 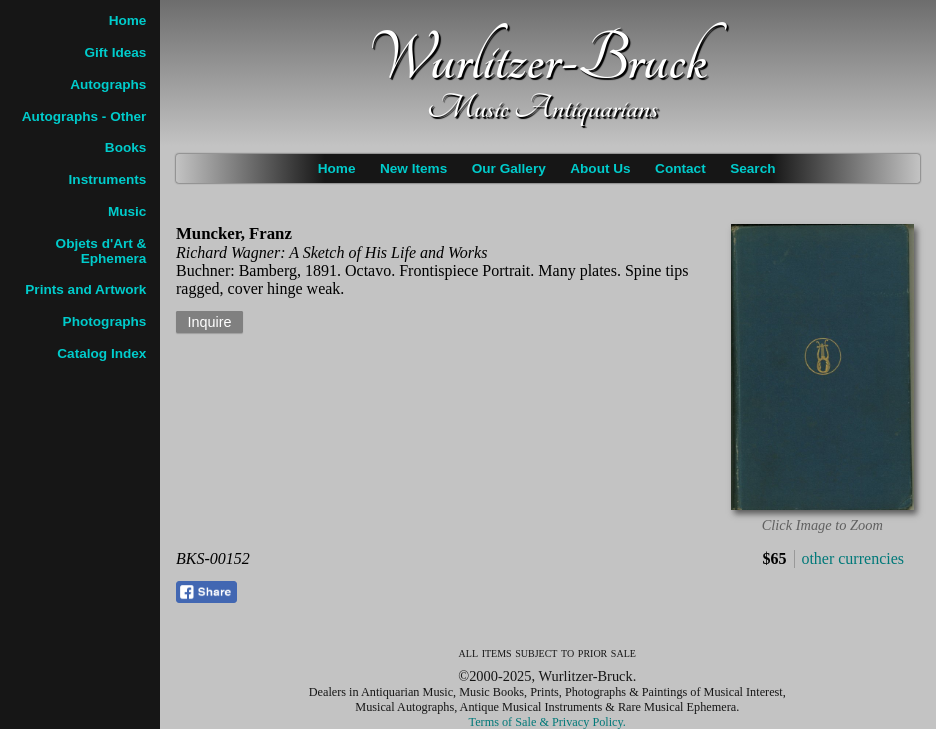 What do you see at coordinates (101, 251) in the screenshot?
I see `Objets d'Art & Ephemera` at bounding box center [101, 251].